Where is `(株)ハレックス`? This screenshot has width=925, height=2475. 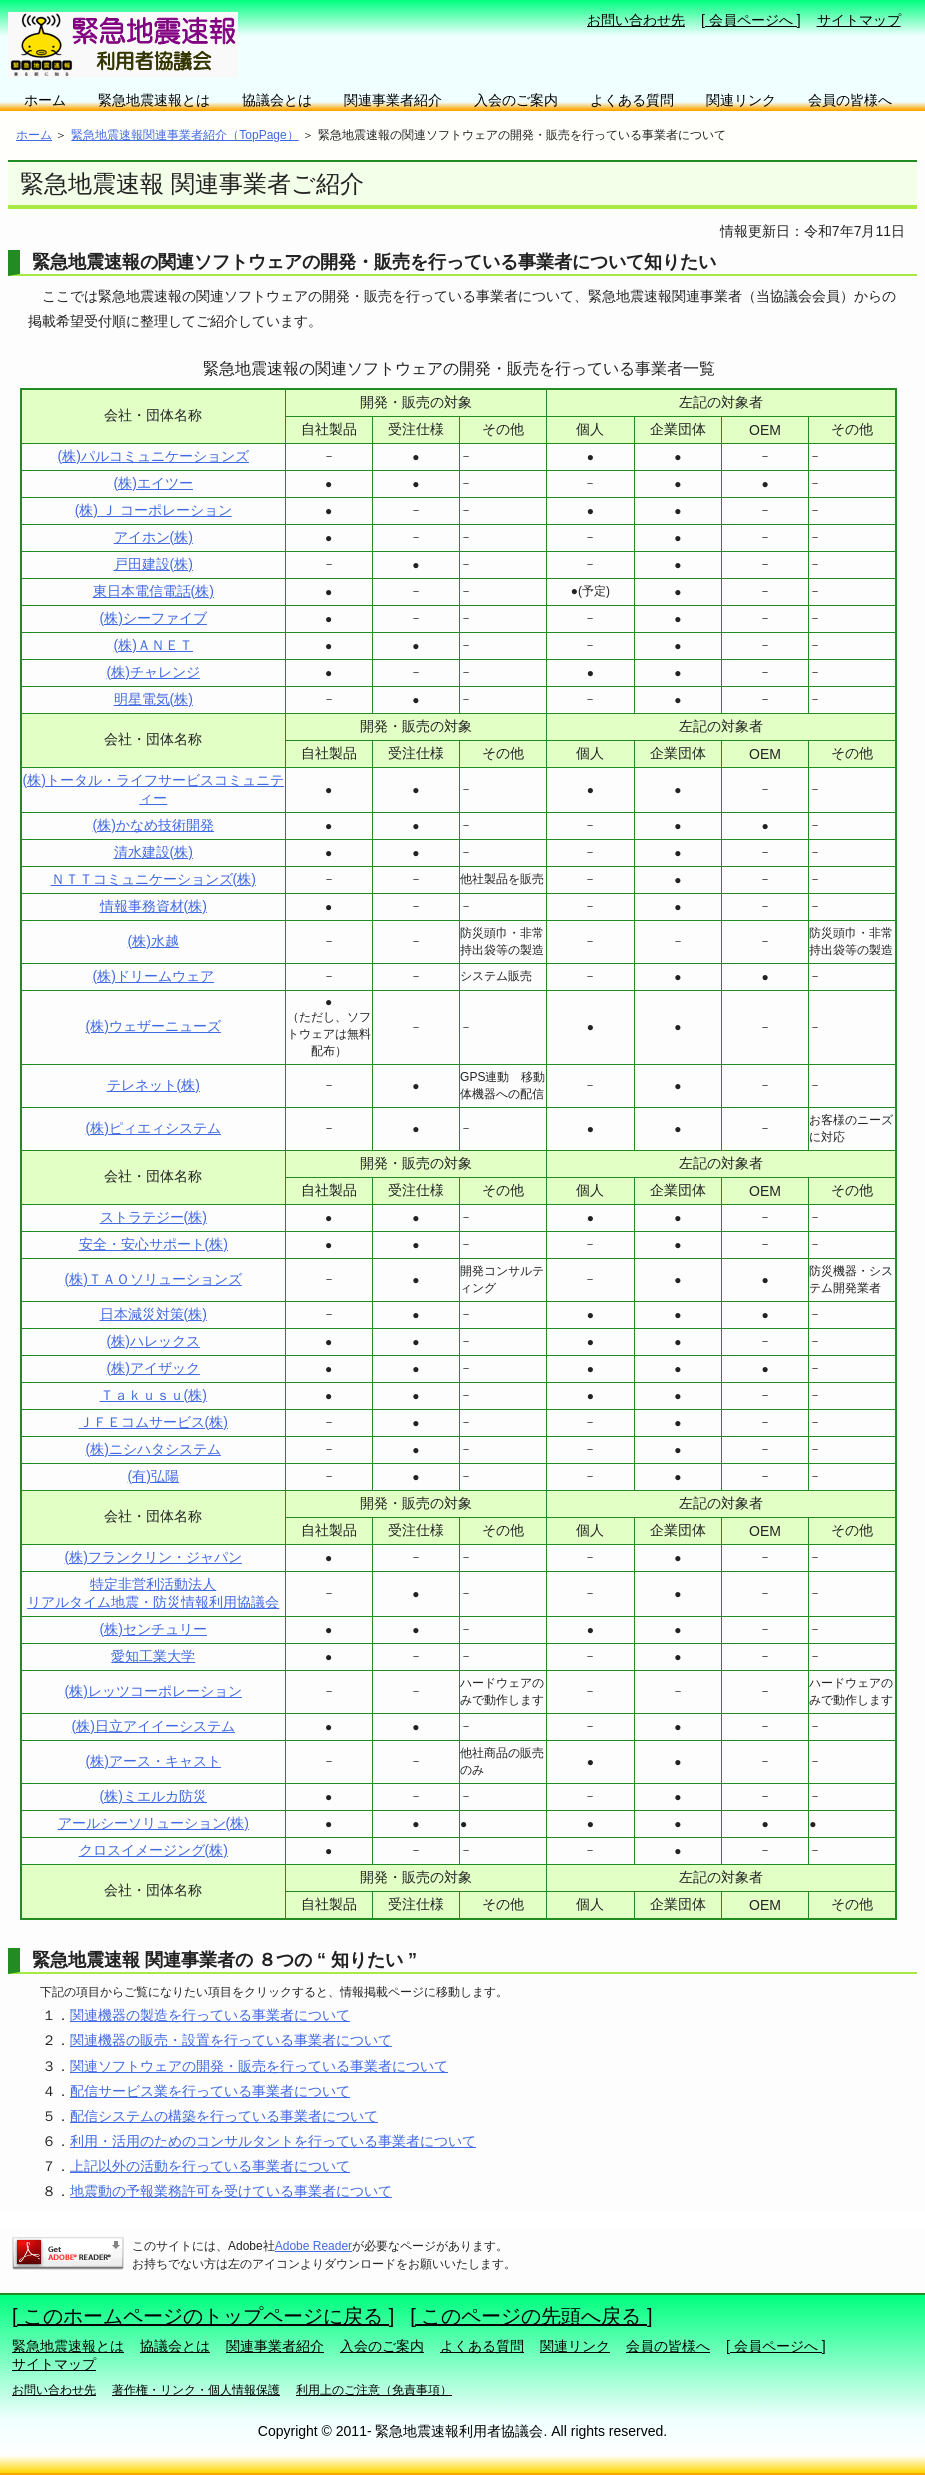 (株)ハレックス is located at coordinates (153, 1341).